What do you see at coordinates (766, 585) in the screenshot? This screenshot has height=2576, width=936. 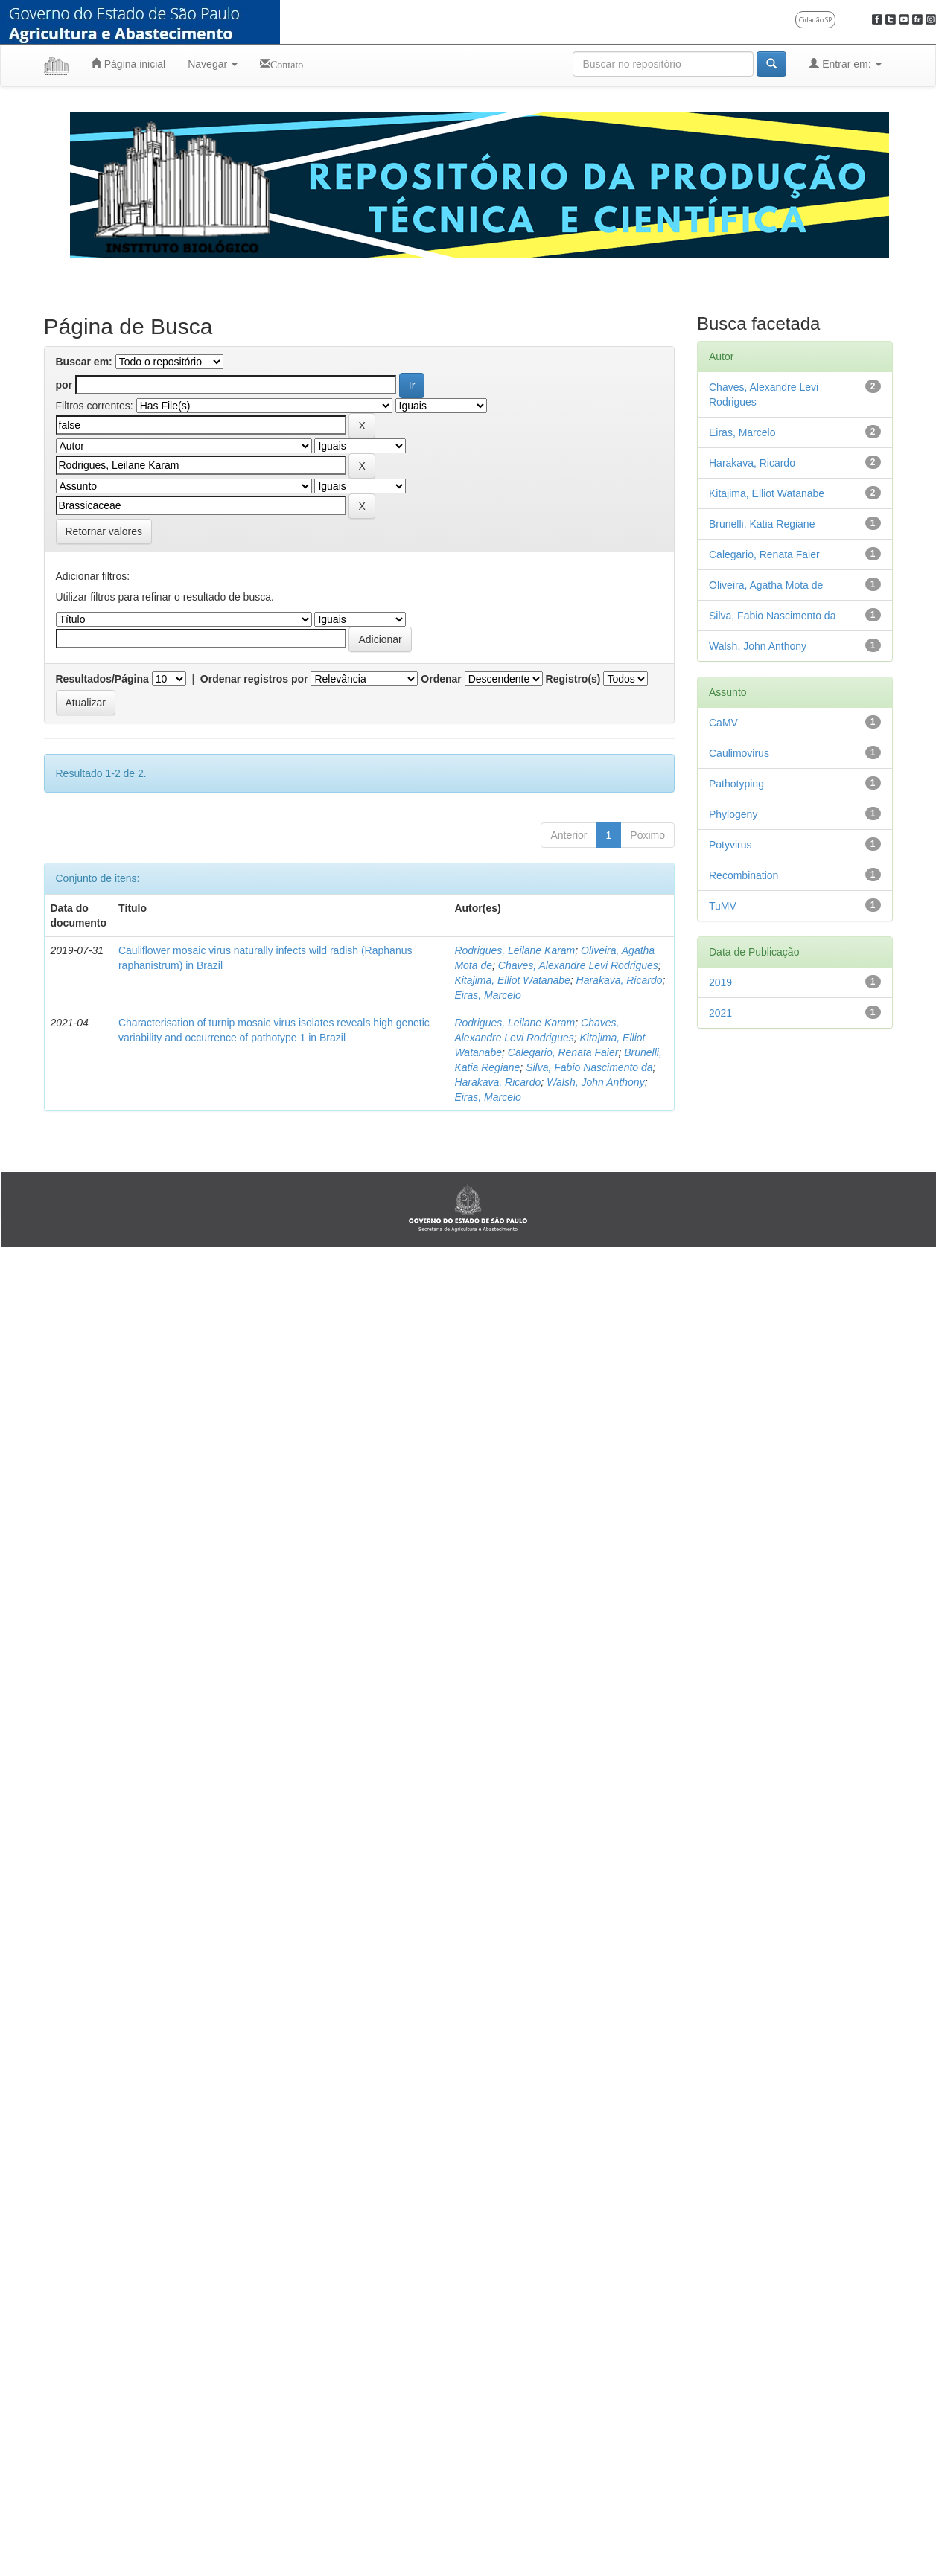 I see `Oliveira, Agatha Mota de` at bounding box center [766, 585].